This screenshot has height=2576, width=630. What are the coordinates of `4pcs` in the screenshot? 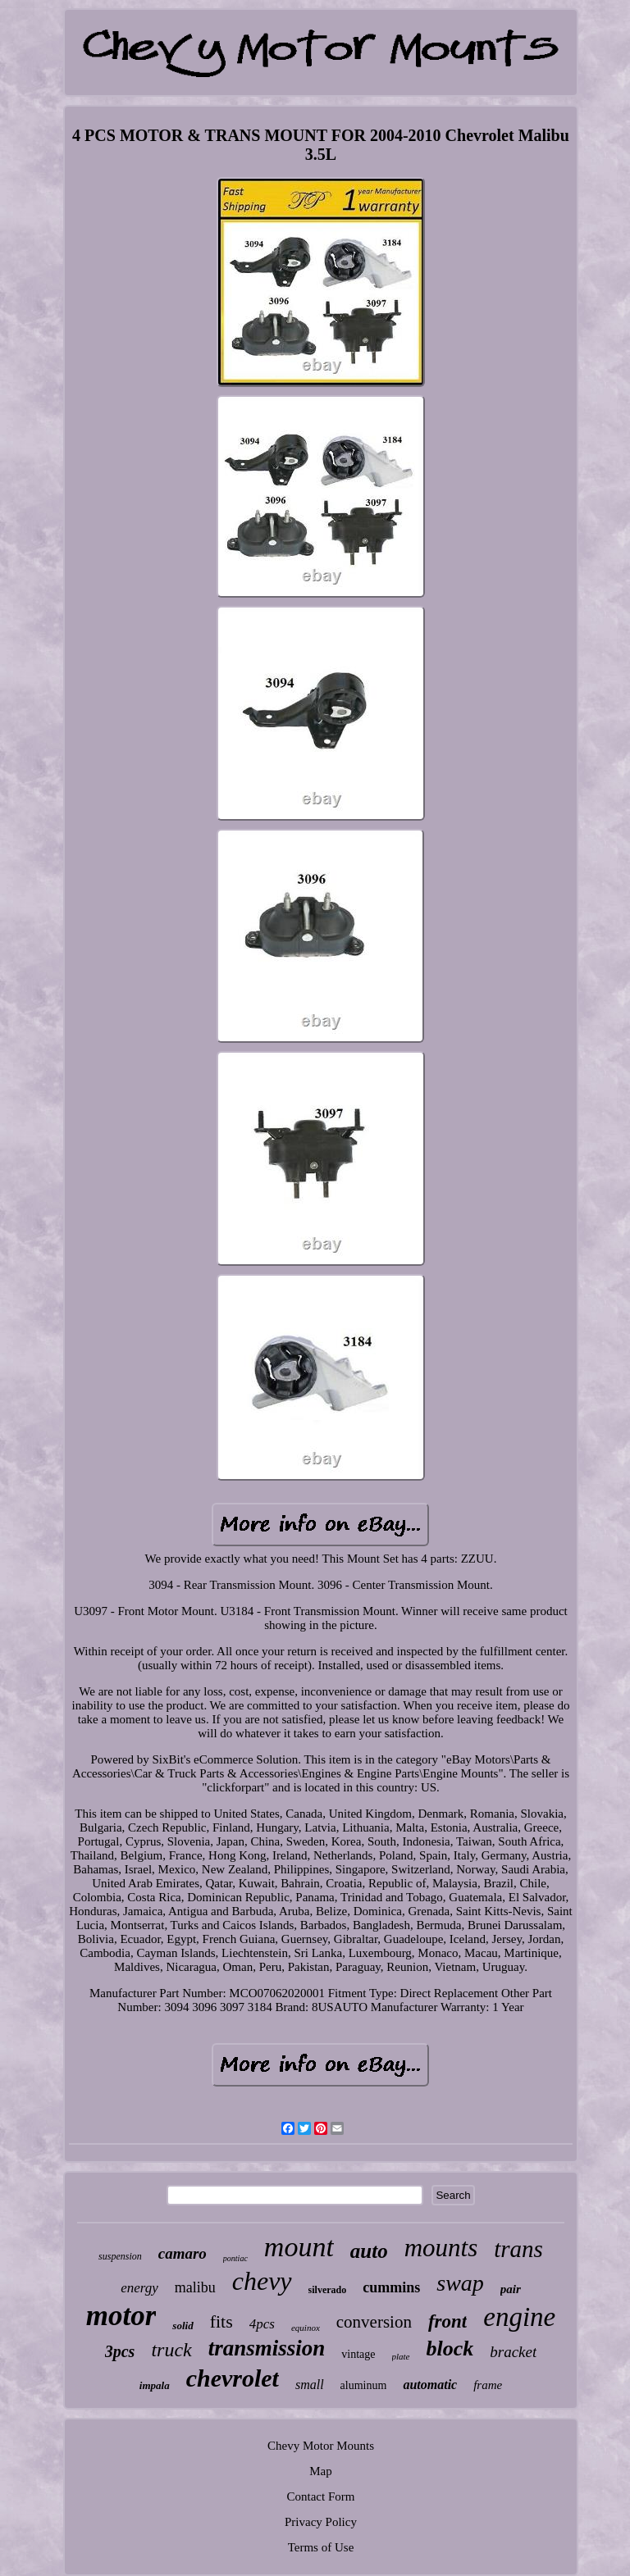 It's located at (262, 2324).